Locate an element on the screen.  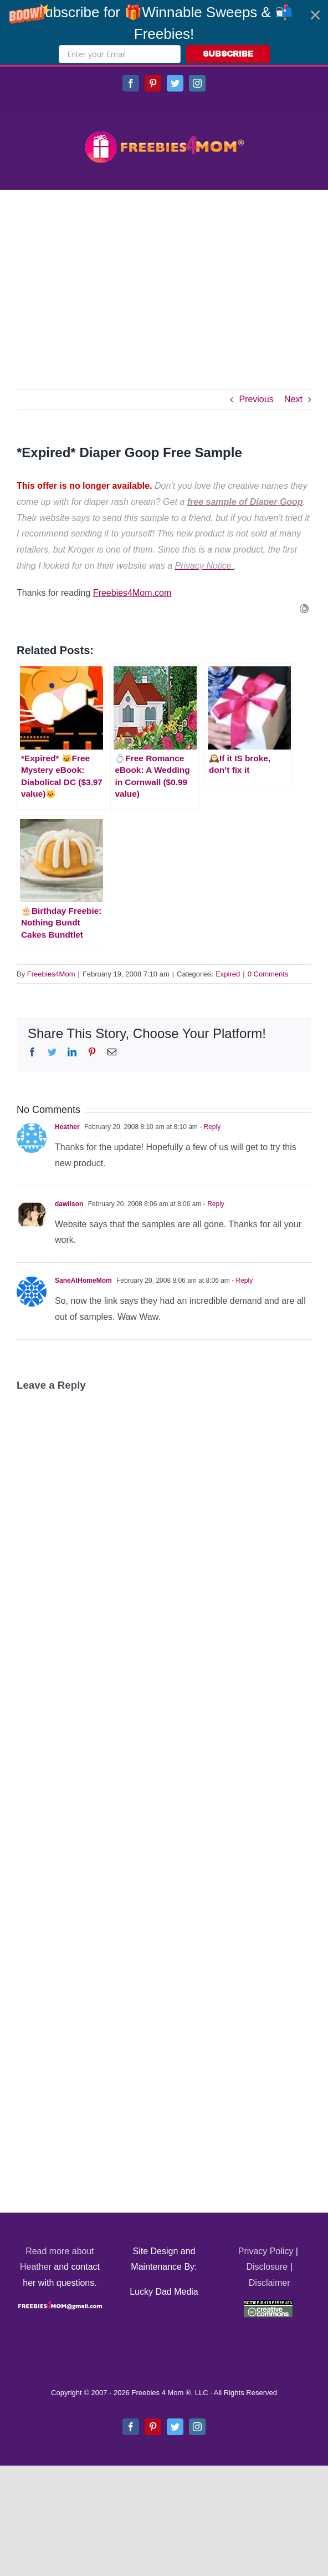
Privacy Policy is located at coordinates (266, 2251).